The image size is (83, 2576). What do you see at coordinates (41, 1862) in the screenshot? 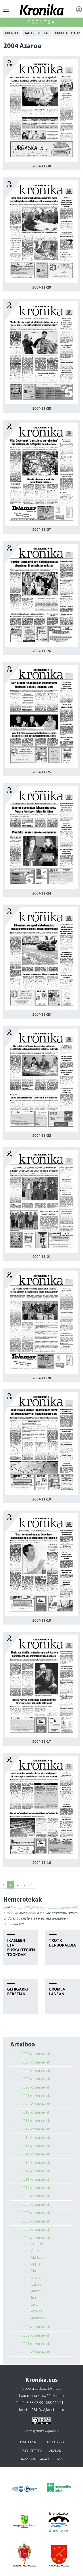
I see `2004-11-16` at bounding box center [41, 1862].